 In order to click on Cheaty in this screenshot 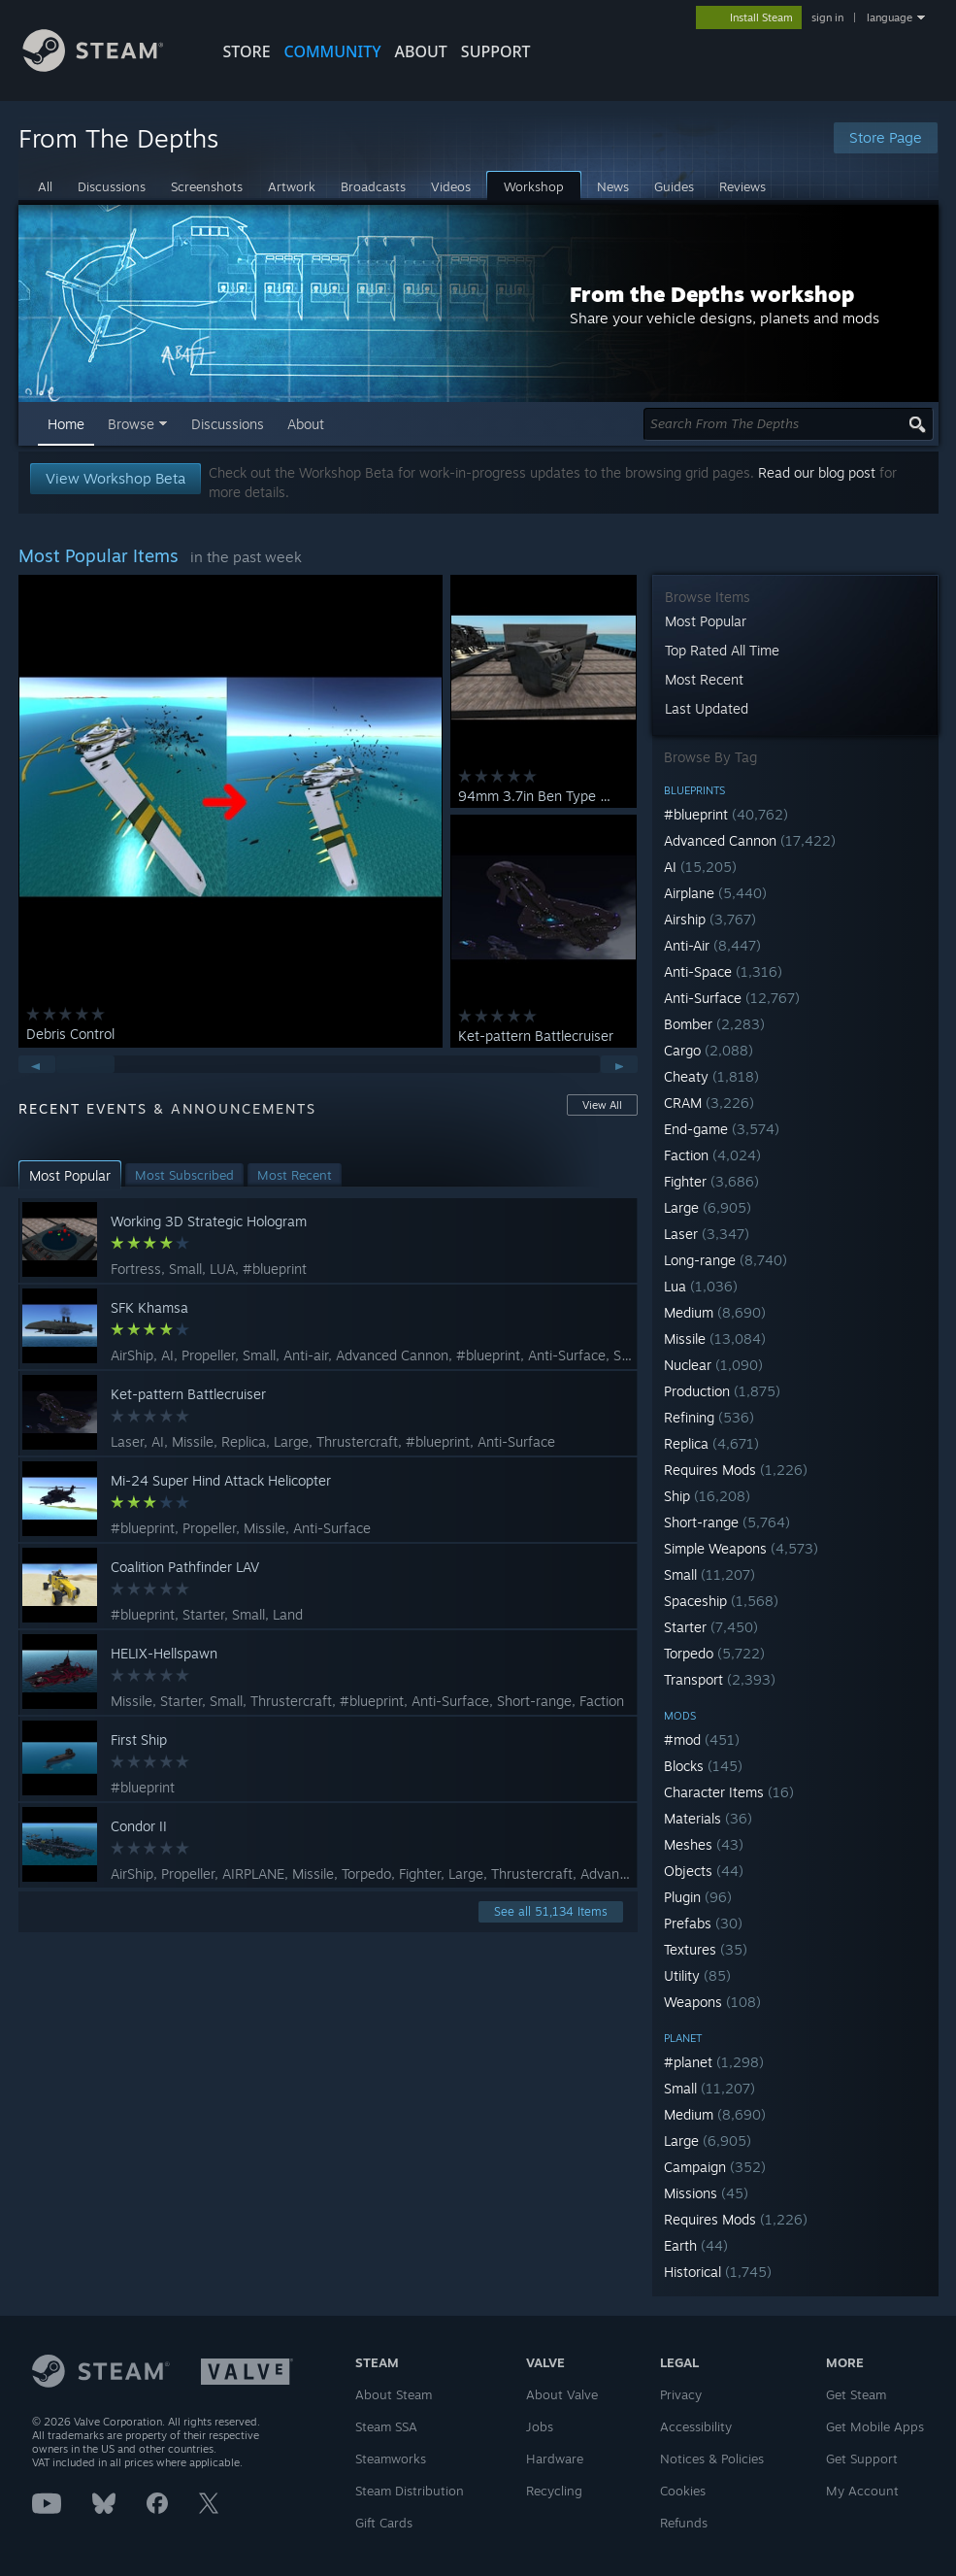, I will do `click(711, 1076)`.